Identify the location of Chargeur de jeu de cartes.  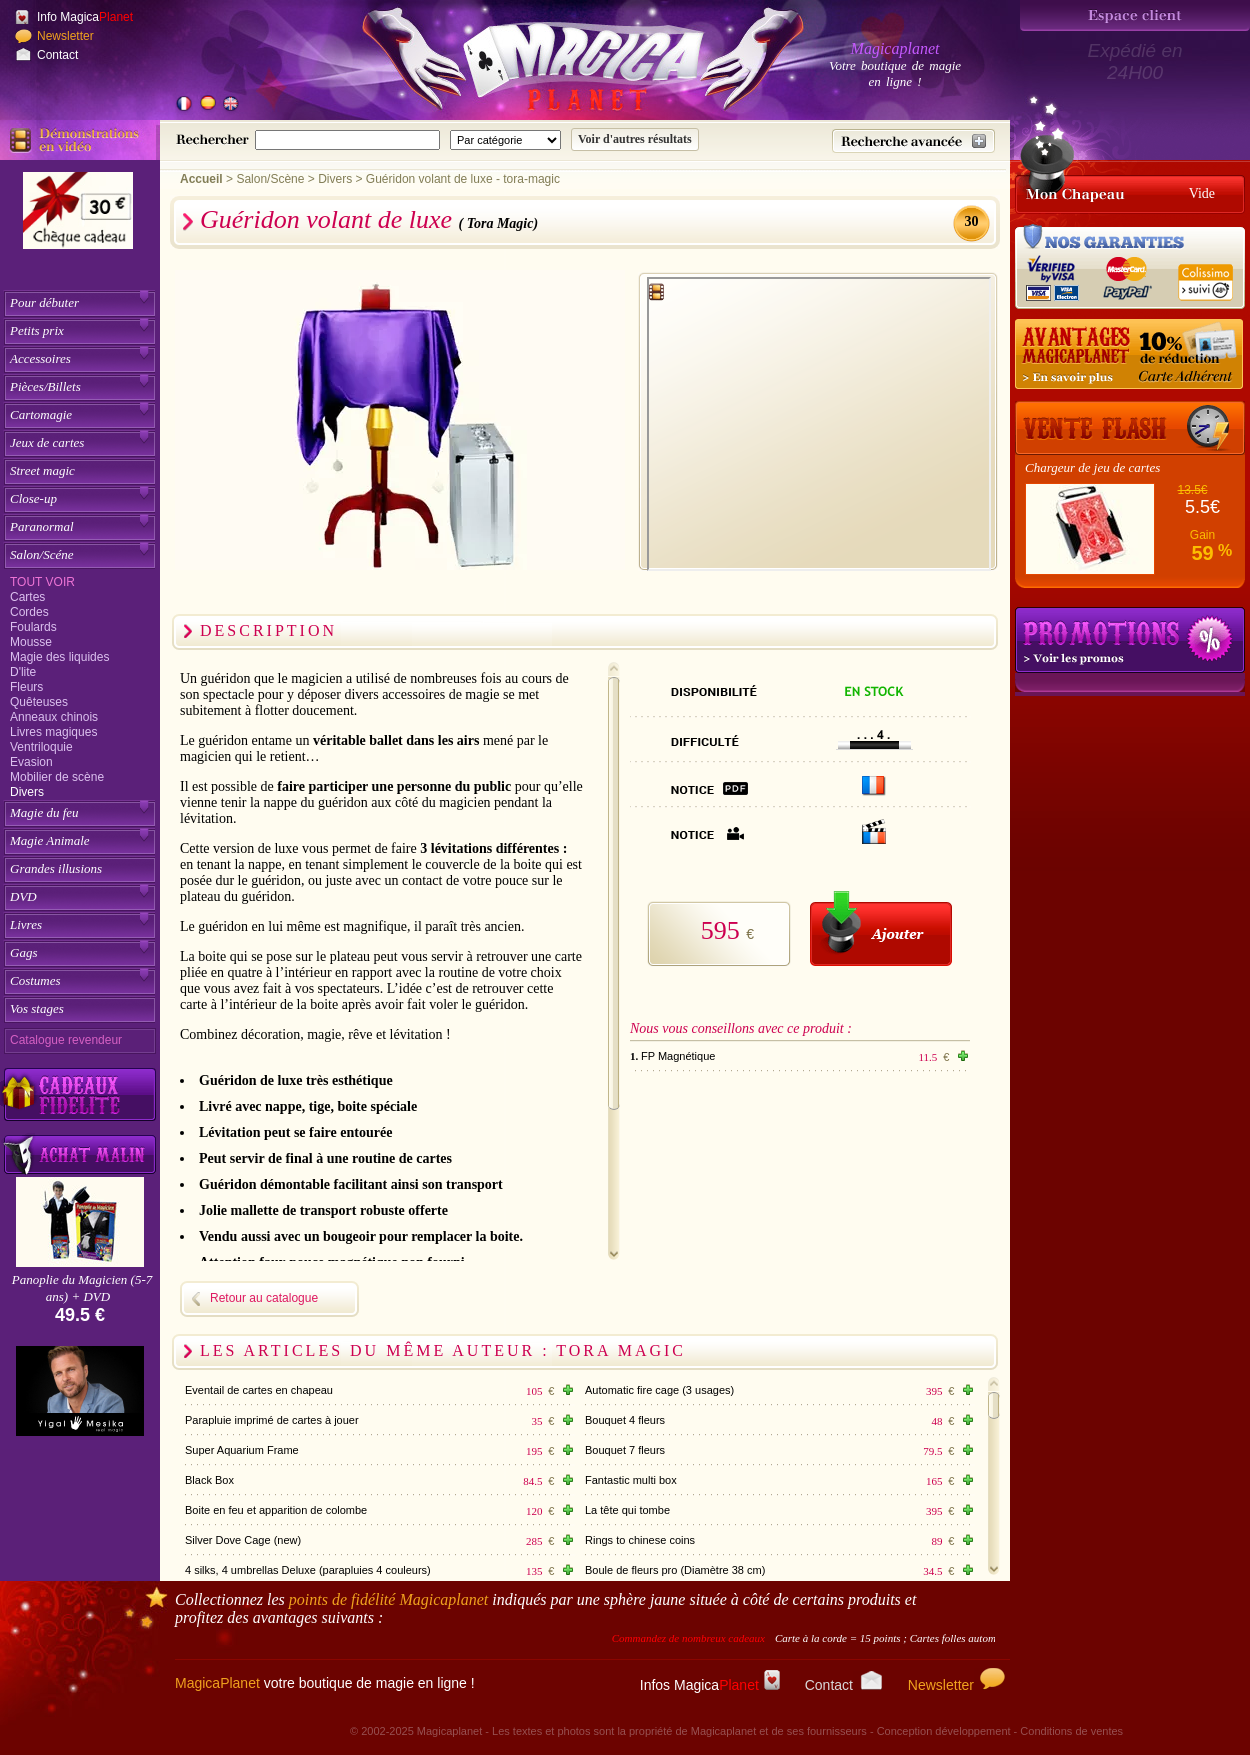
(1092, 467).